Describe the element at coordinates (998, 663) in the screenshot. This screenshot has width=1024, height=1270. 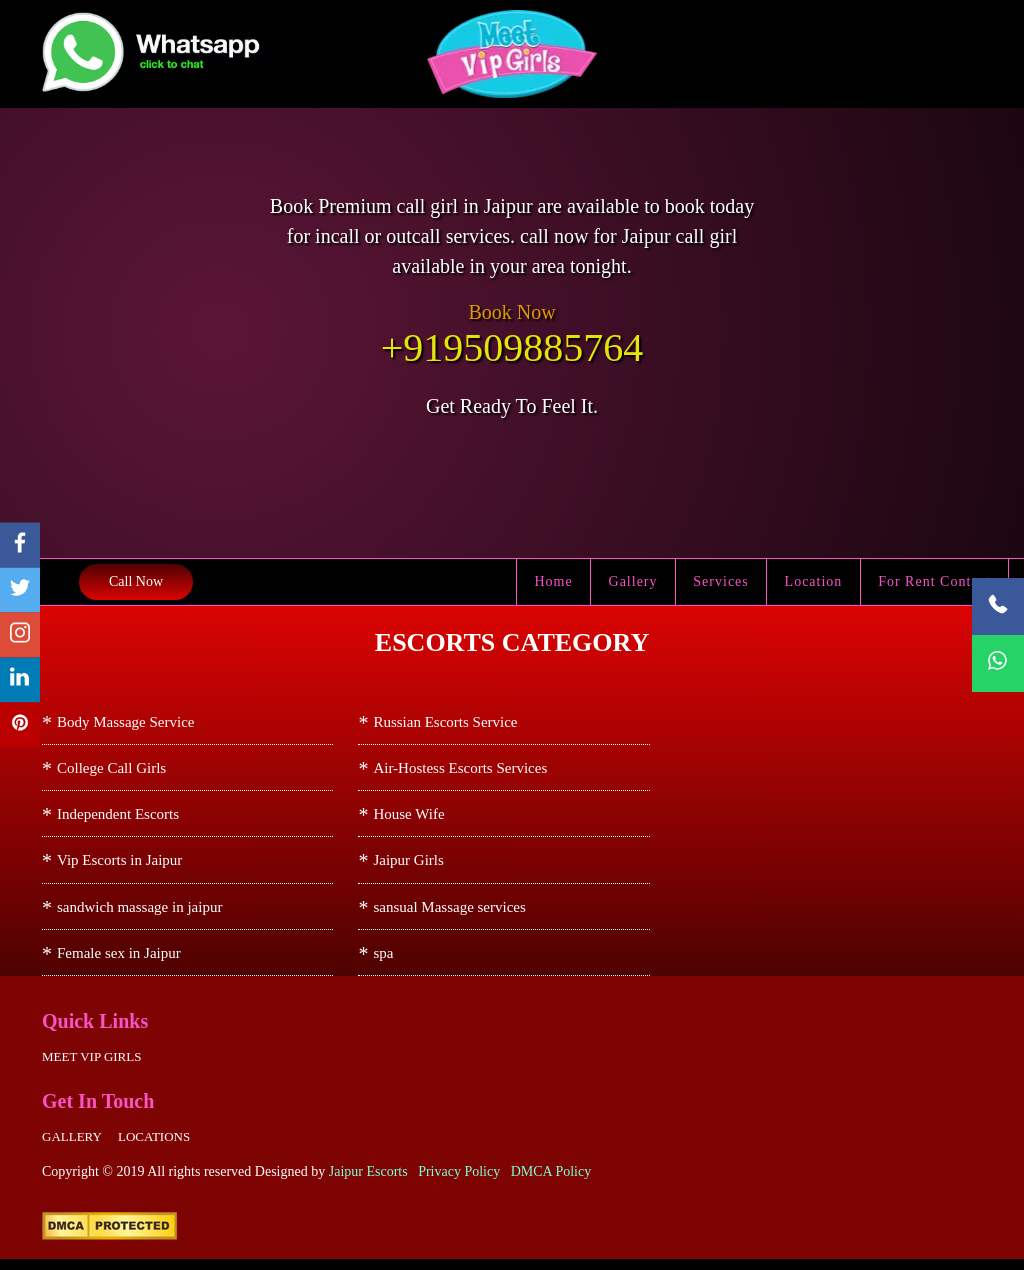
I see `[WhatsApp Now]` at that location.